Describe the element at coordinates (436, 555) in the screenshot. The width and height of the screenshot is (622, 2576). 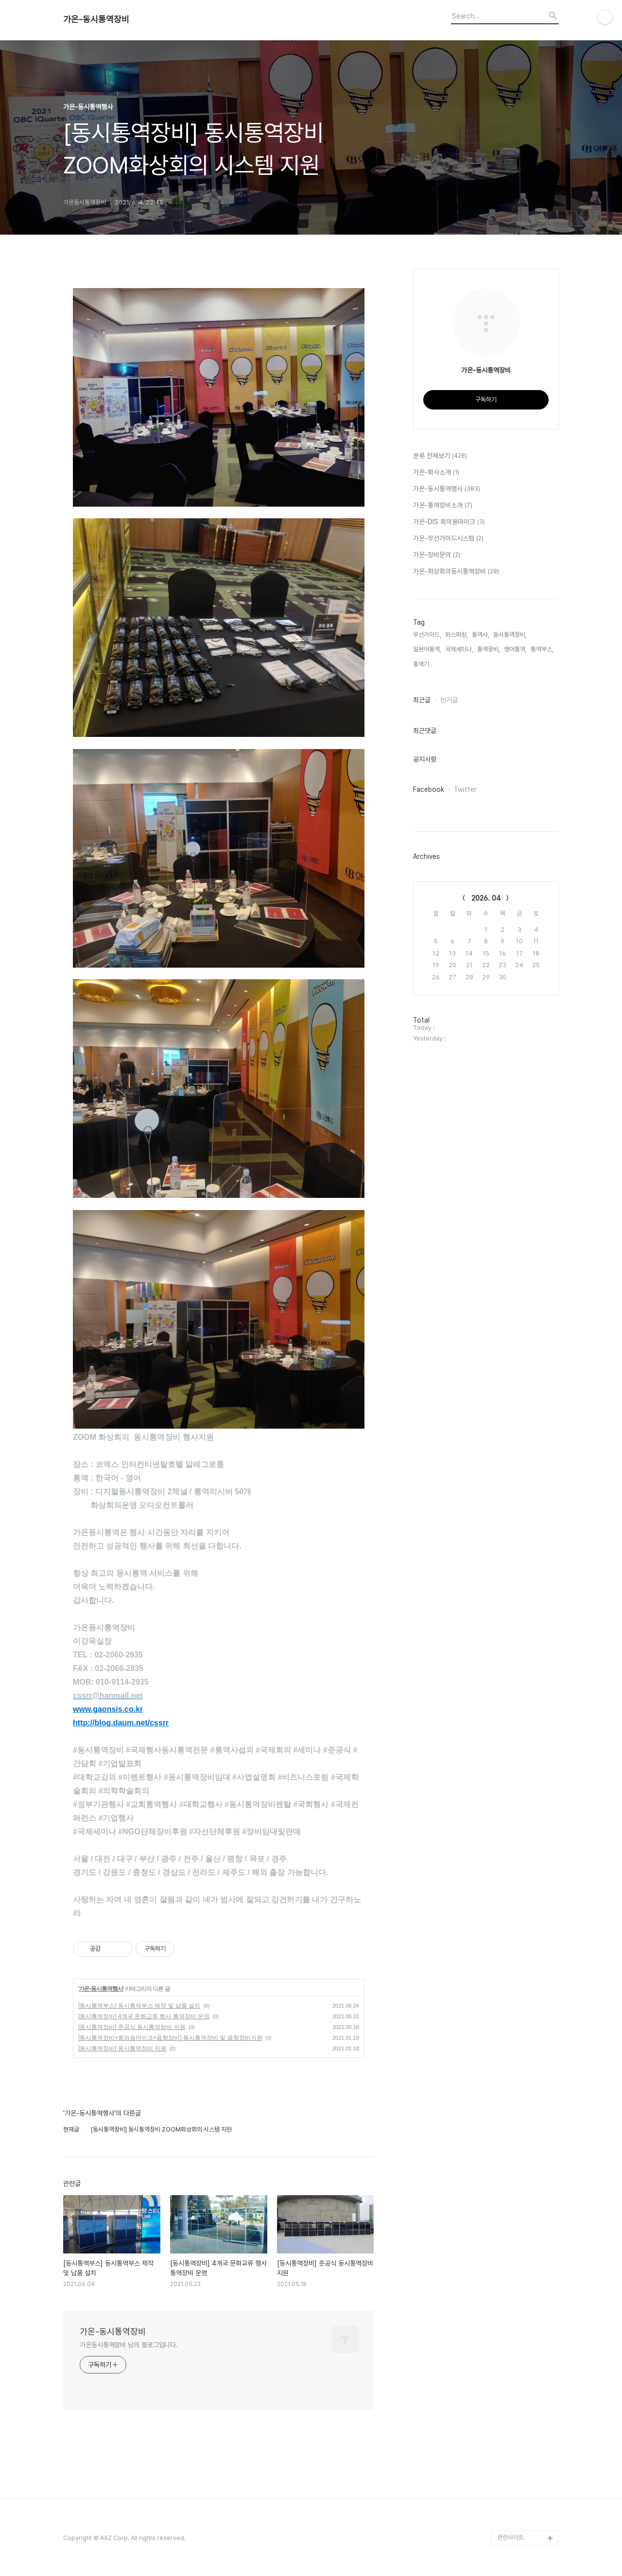
I see `가온-장비문의` at that location.